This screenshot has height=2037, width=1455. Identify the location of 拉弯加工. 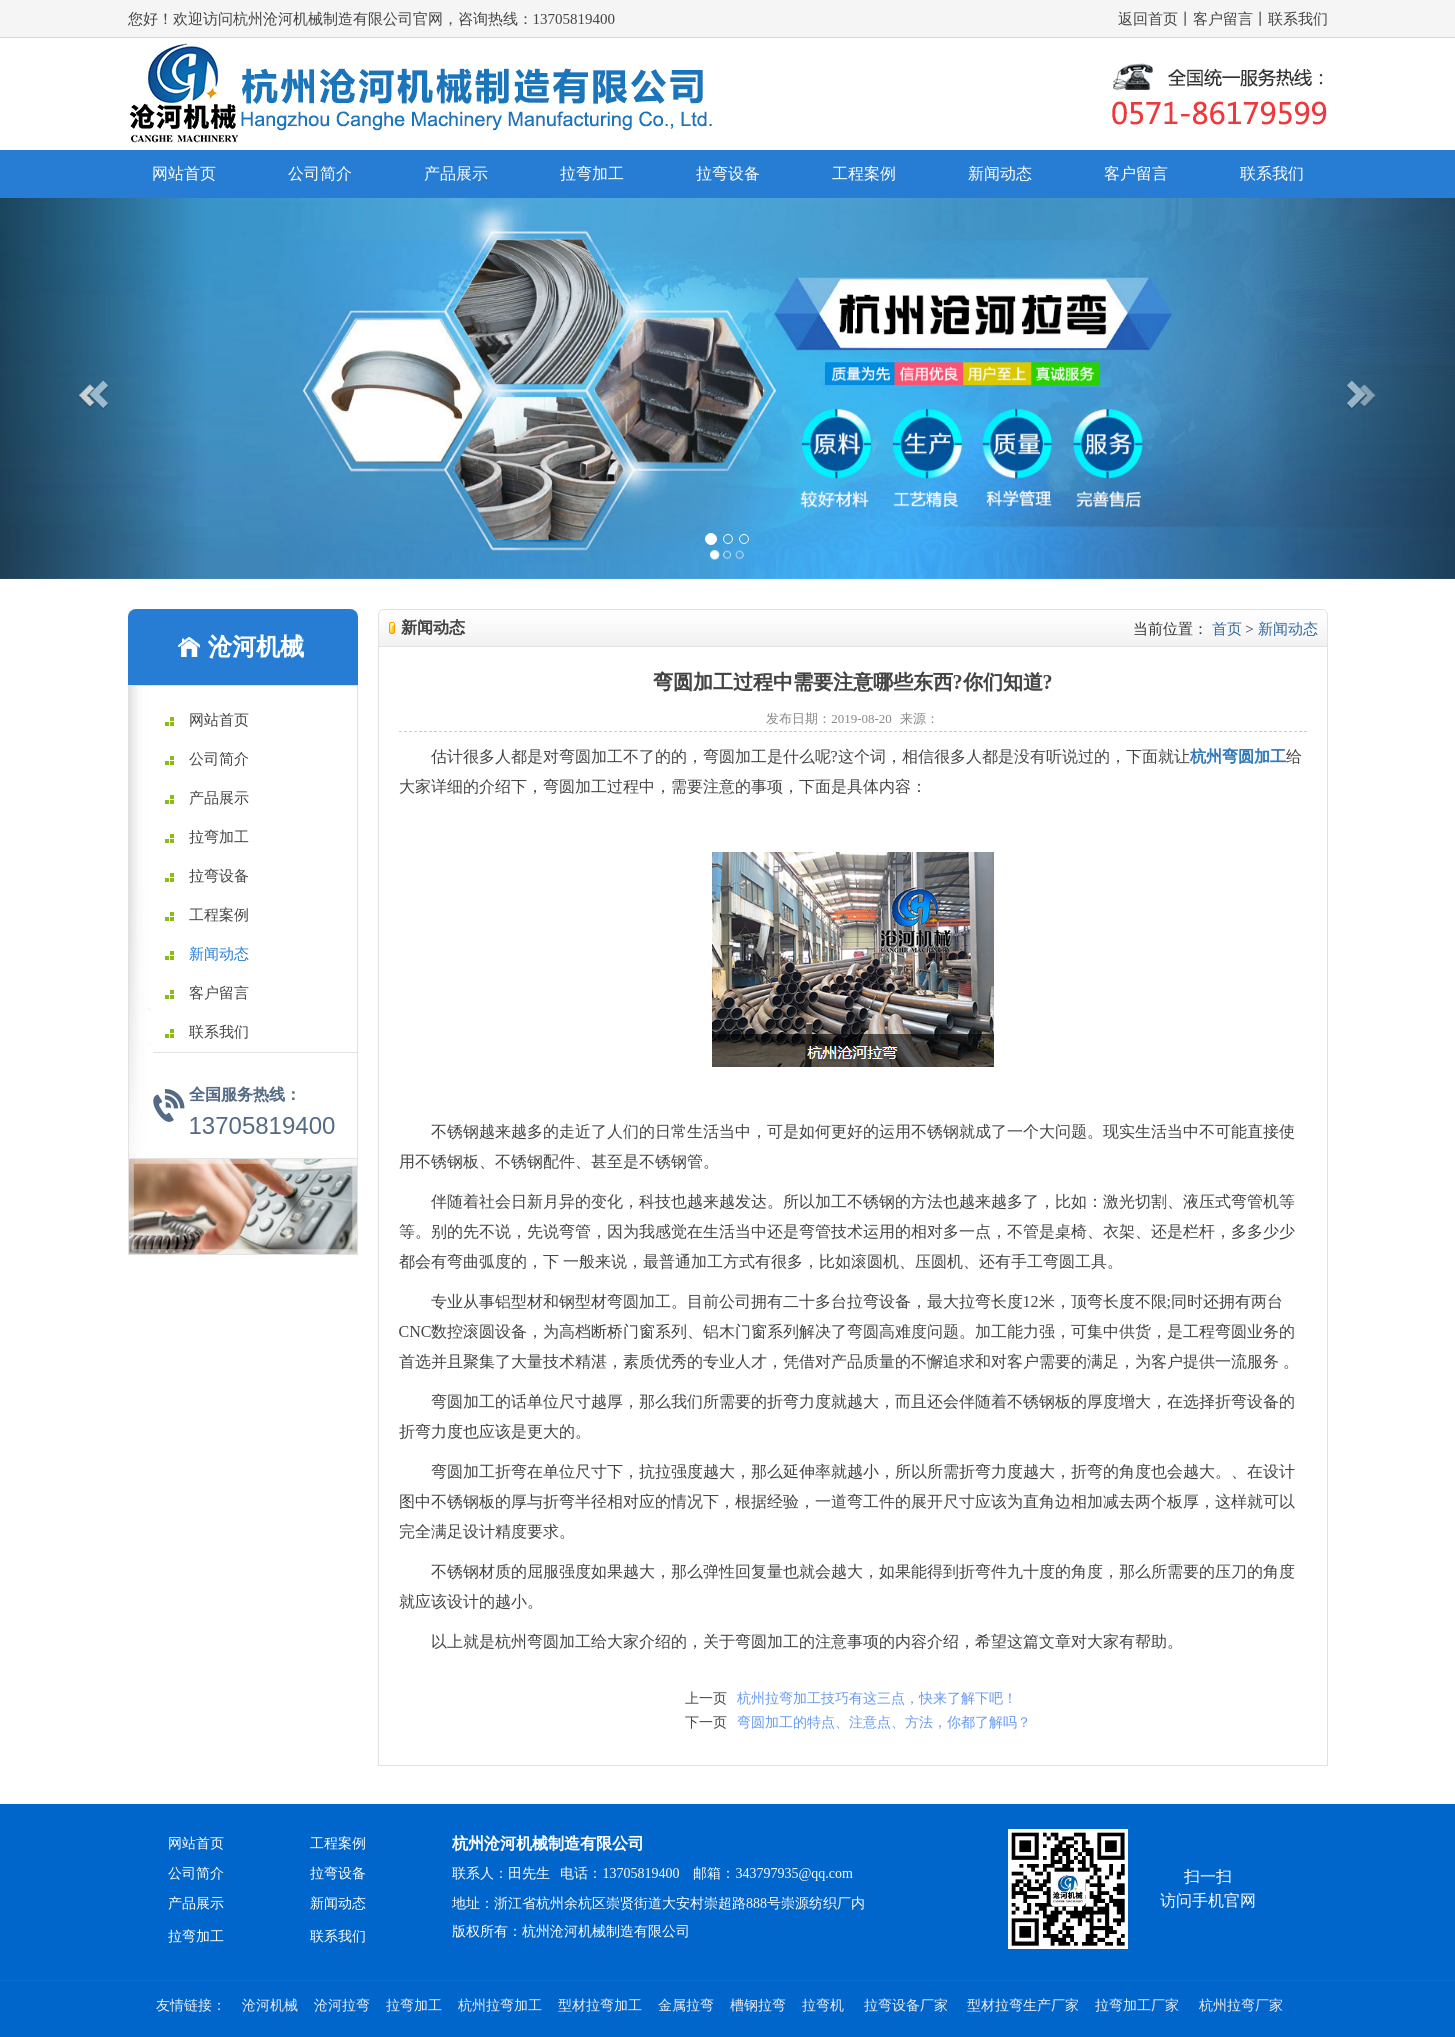
(592, 173).